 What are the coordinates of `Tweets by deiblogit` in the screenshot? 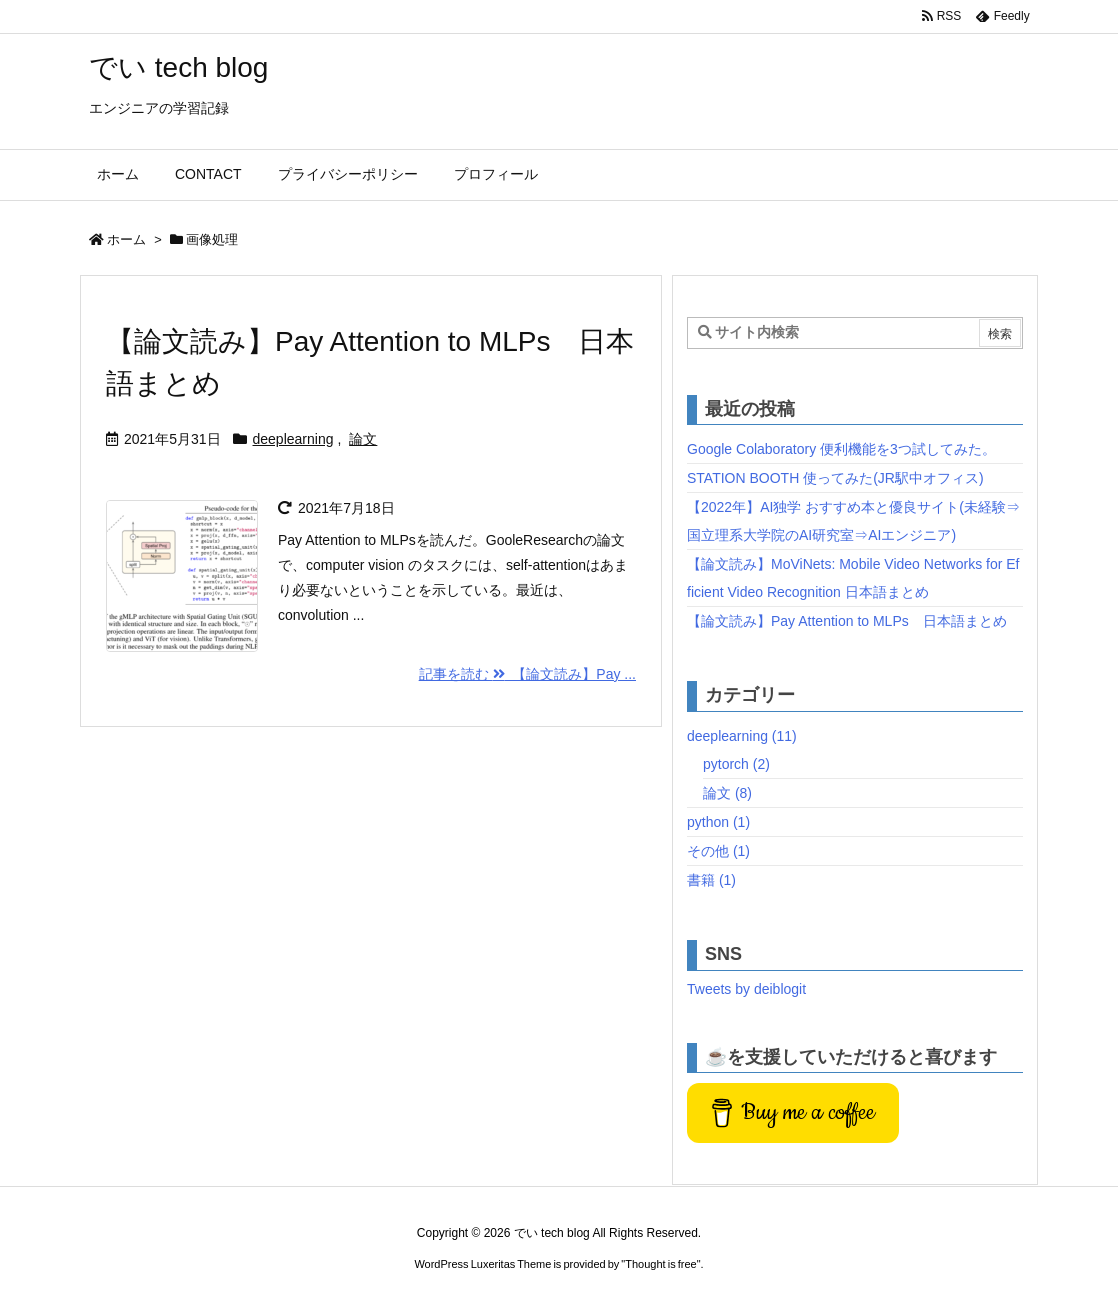 It's located at (746, 989).